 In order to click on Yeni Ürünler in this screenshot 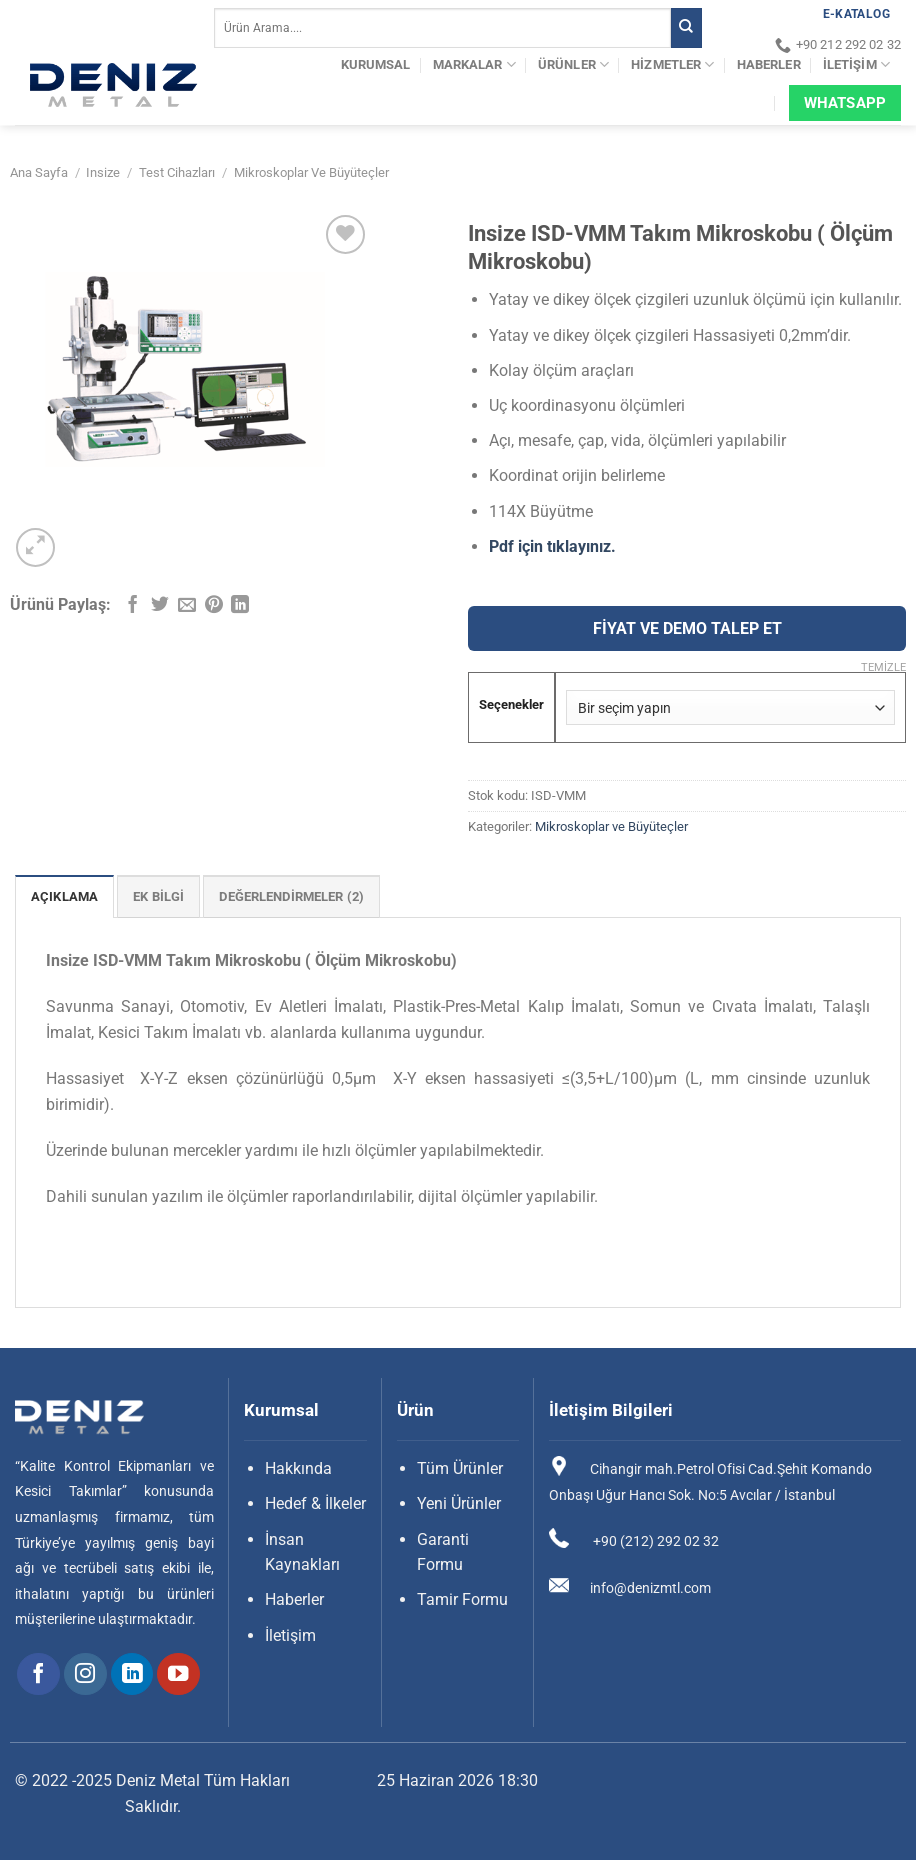, I will do `click(459, 1503)`.